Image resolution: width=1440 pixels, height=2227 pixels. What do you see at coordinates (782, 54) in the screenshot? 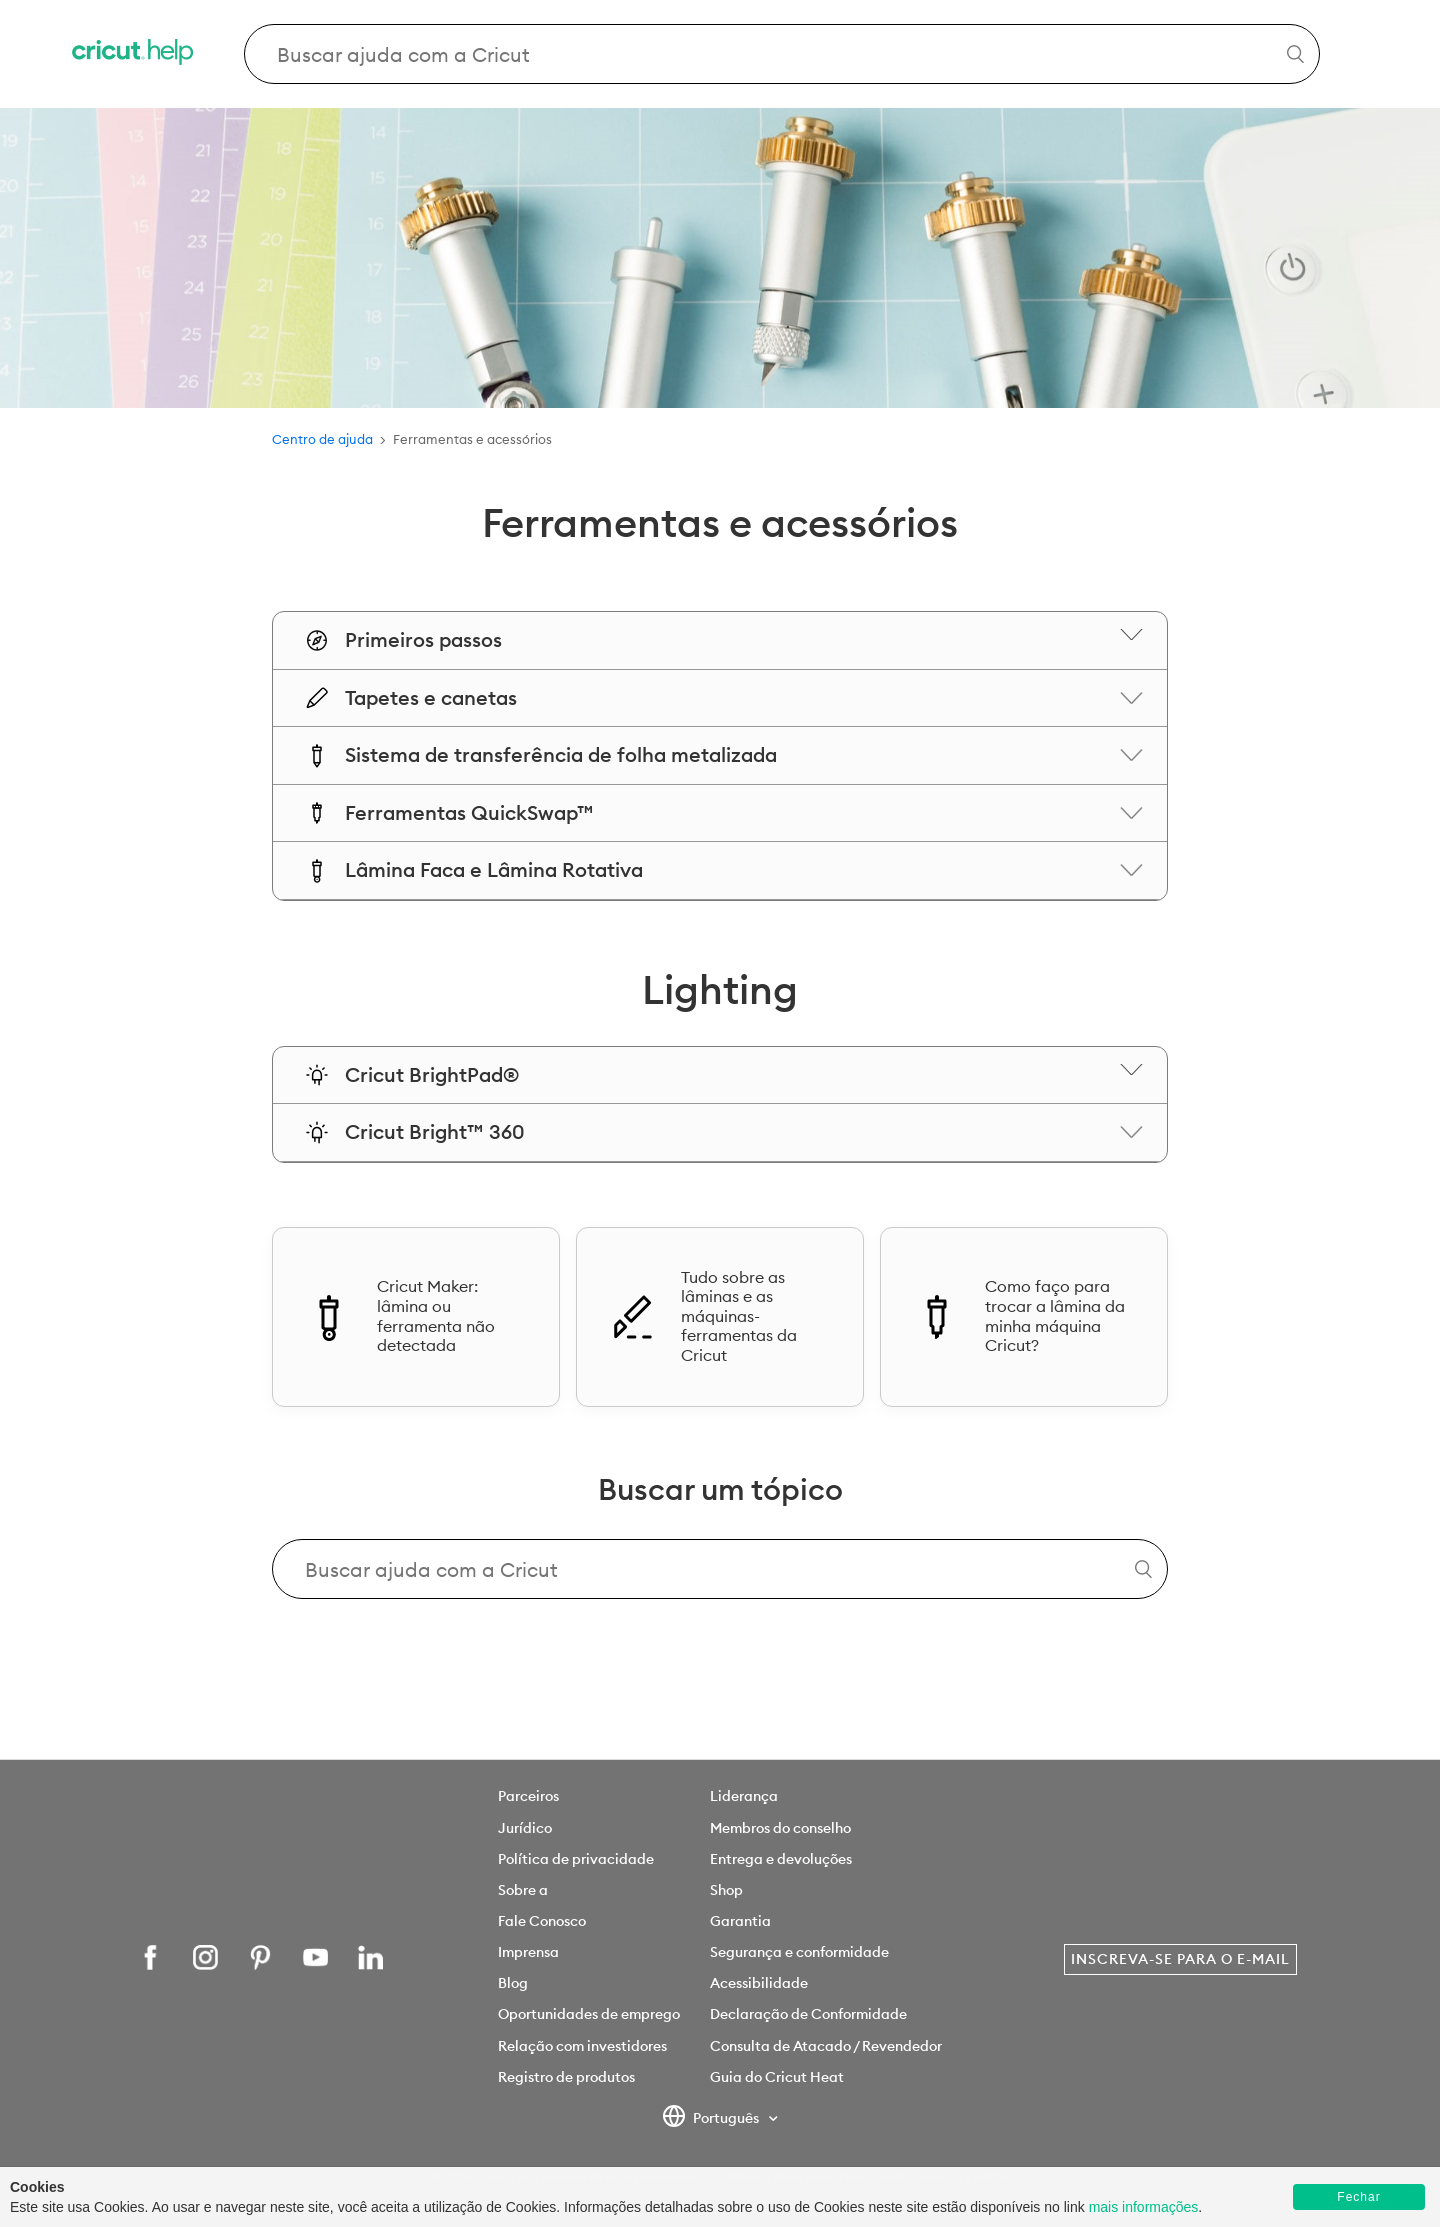
I see `[Search Cricut Help]` at bounding box center [782, 54].